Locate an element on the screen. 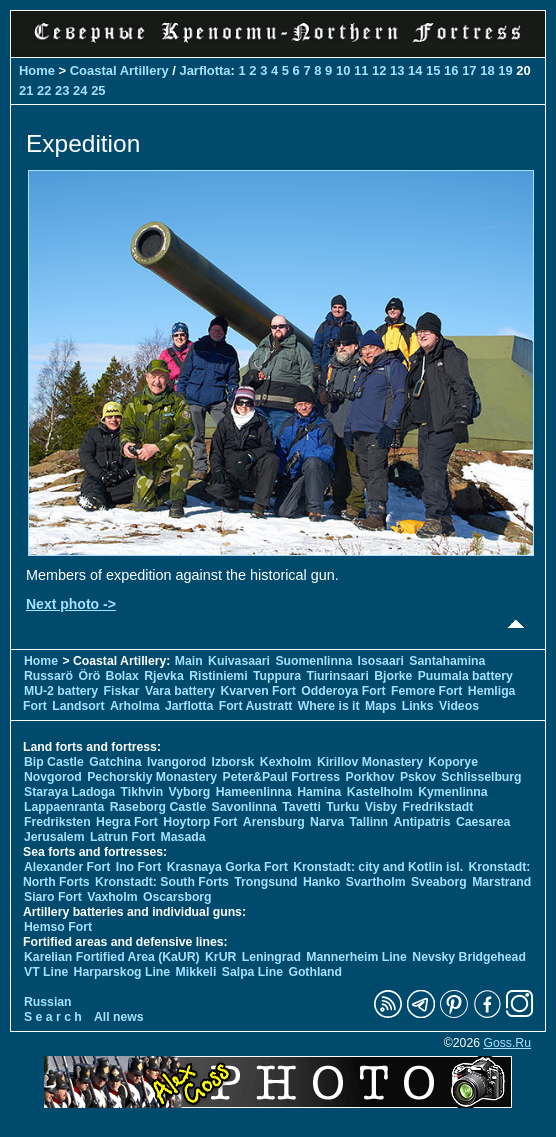 This screenshot has width=556, height=1137. Savonlinna is located at coordinates (244, 807).